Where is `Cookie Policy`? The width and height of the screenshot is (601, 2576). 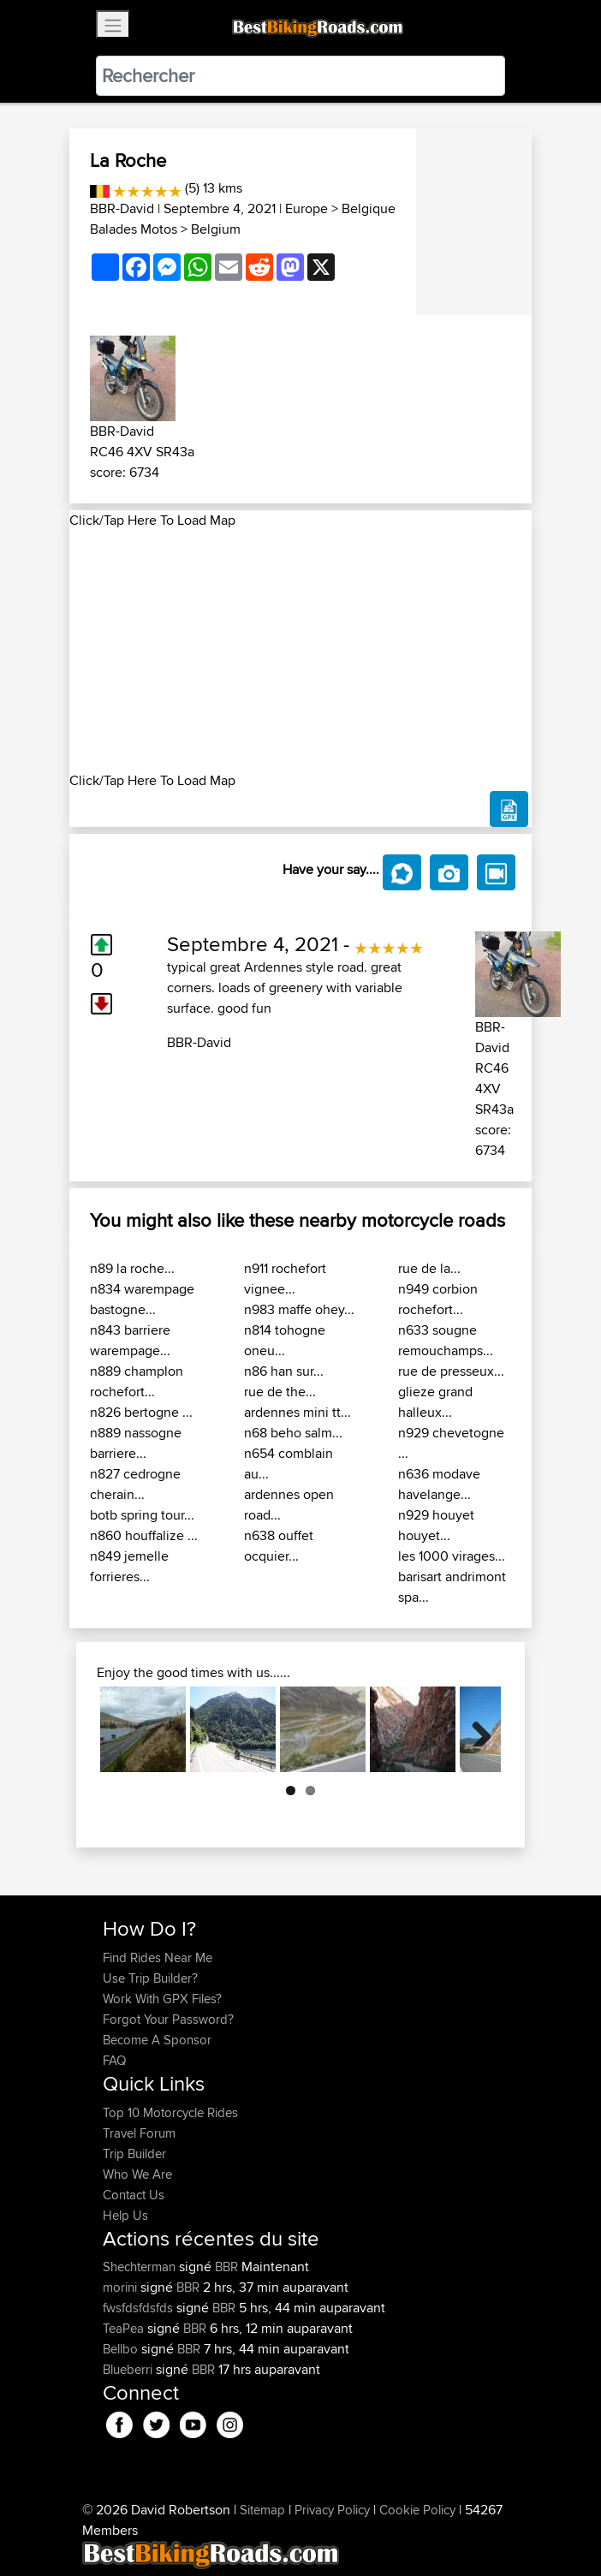
Cookie Policy is located at coordinates (417, 2510).